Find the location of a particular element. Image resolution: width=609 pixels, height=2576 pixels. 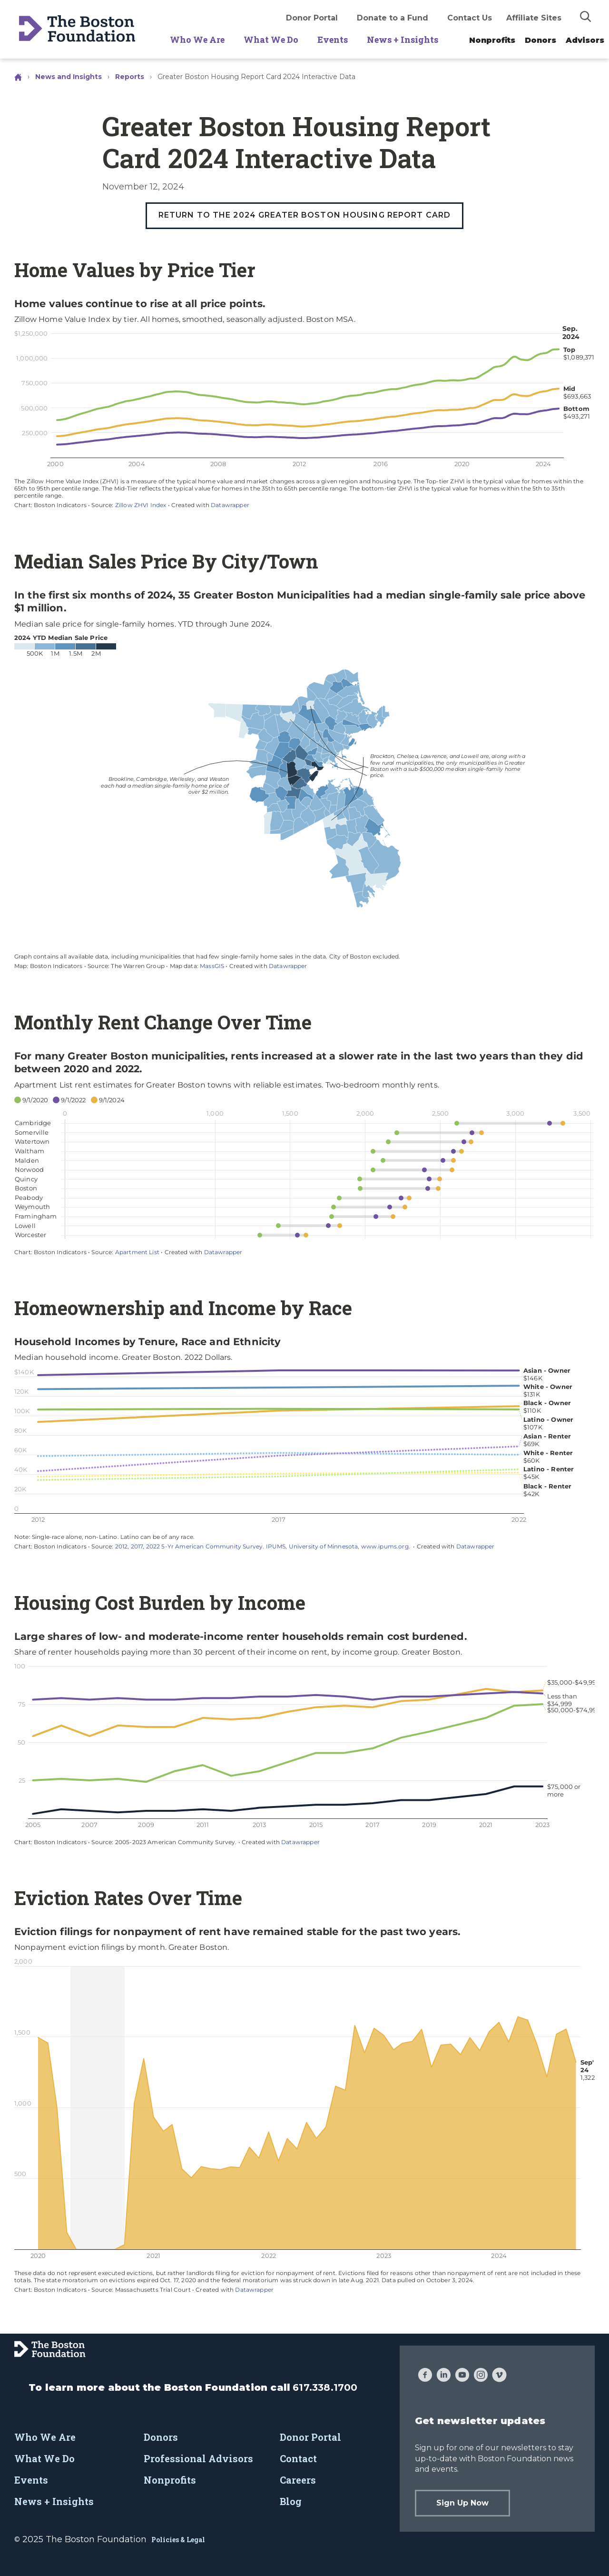

News + Insights is located at coordinates (402, 39).